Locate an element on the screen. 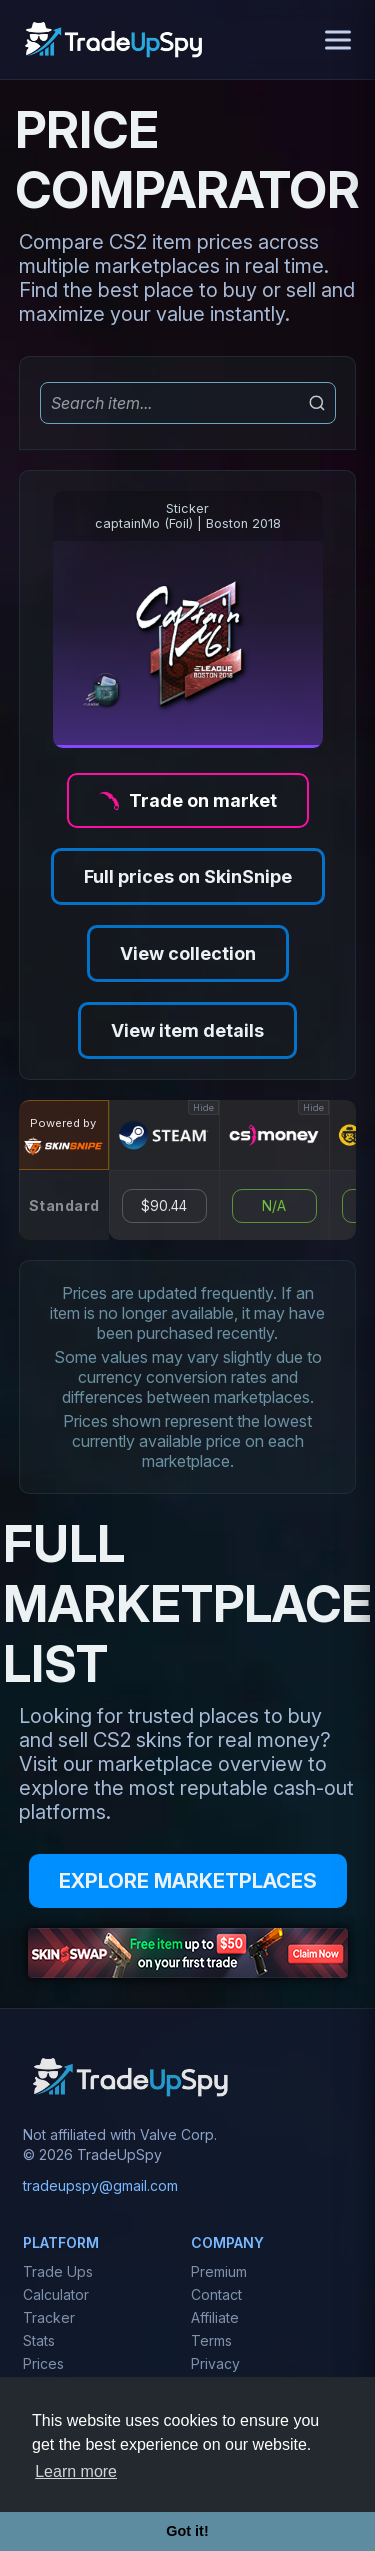 The width and height of the screenshot is (375, 2551). Privacy is located at coordinates (215, 2363).